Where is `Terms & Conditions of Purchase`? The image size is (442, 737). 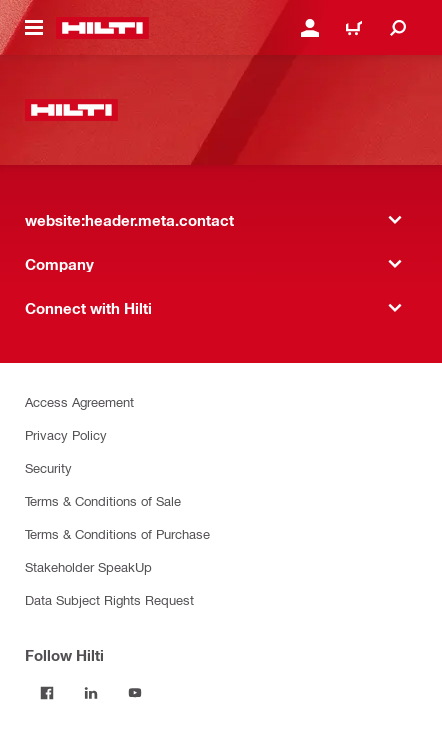
Terms & Conditions of Purchase is located at coordinates (117, 533).